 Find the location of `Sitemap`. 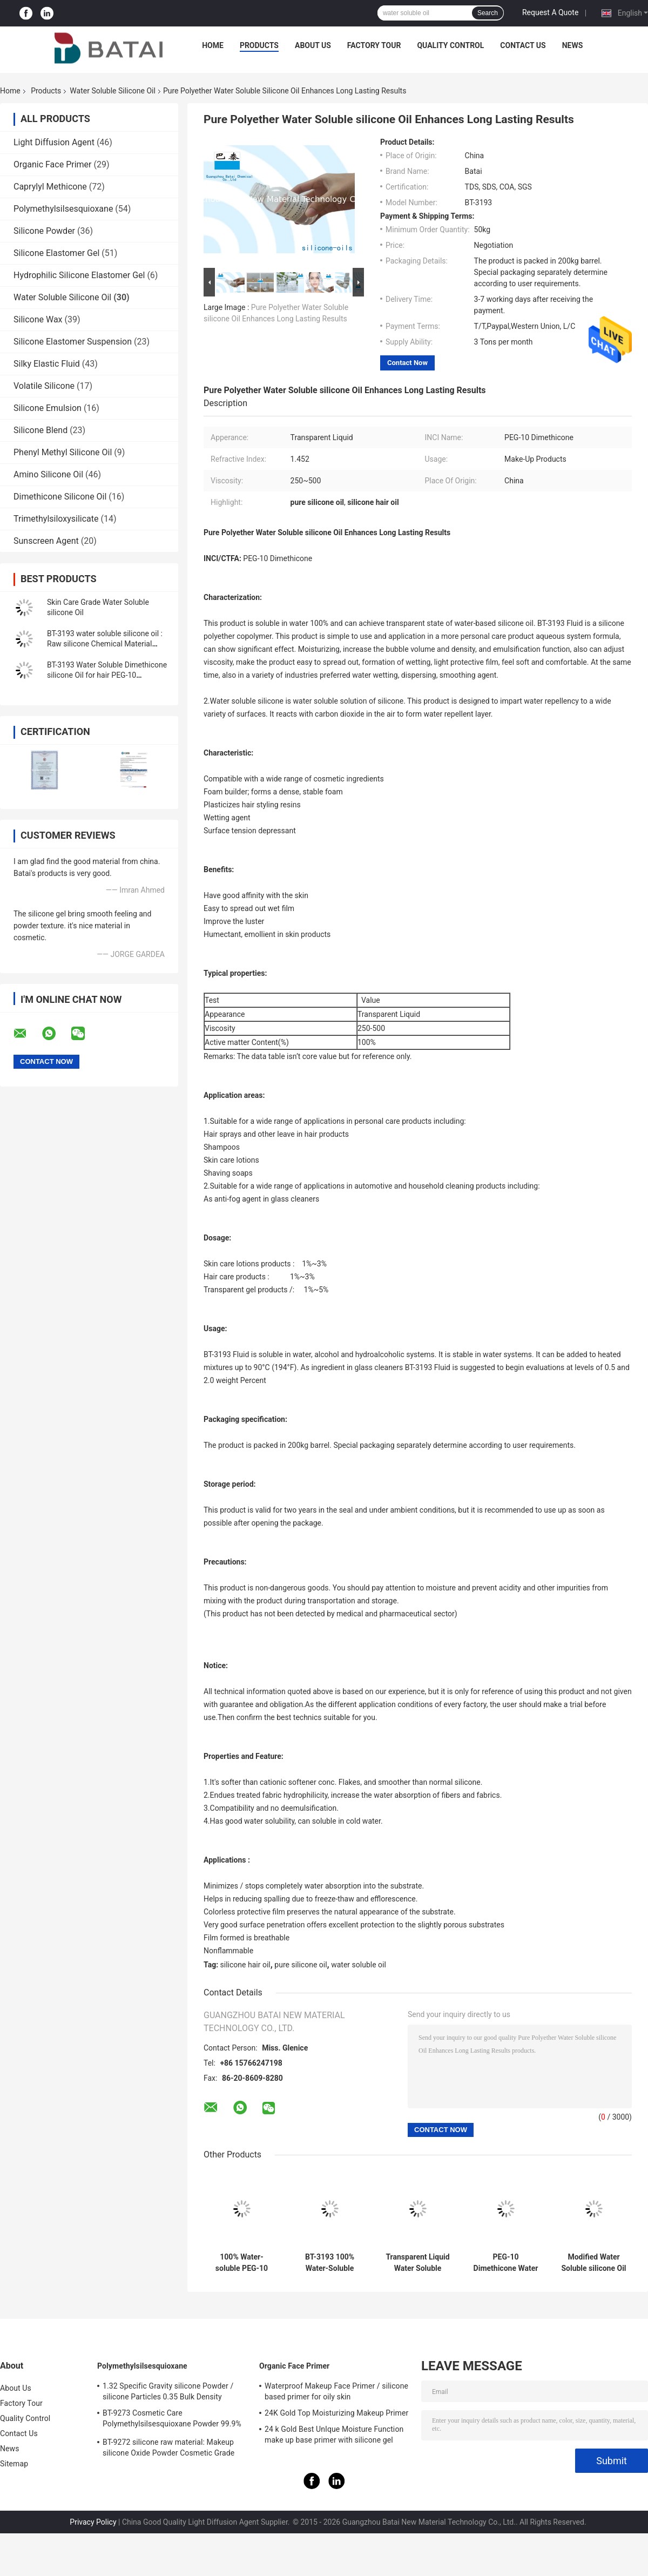

Sitemap is located at coordinates (14, 2463).